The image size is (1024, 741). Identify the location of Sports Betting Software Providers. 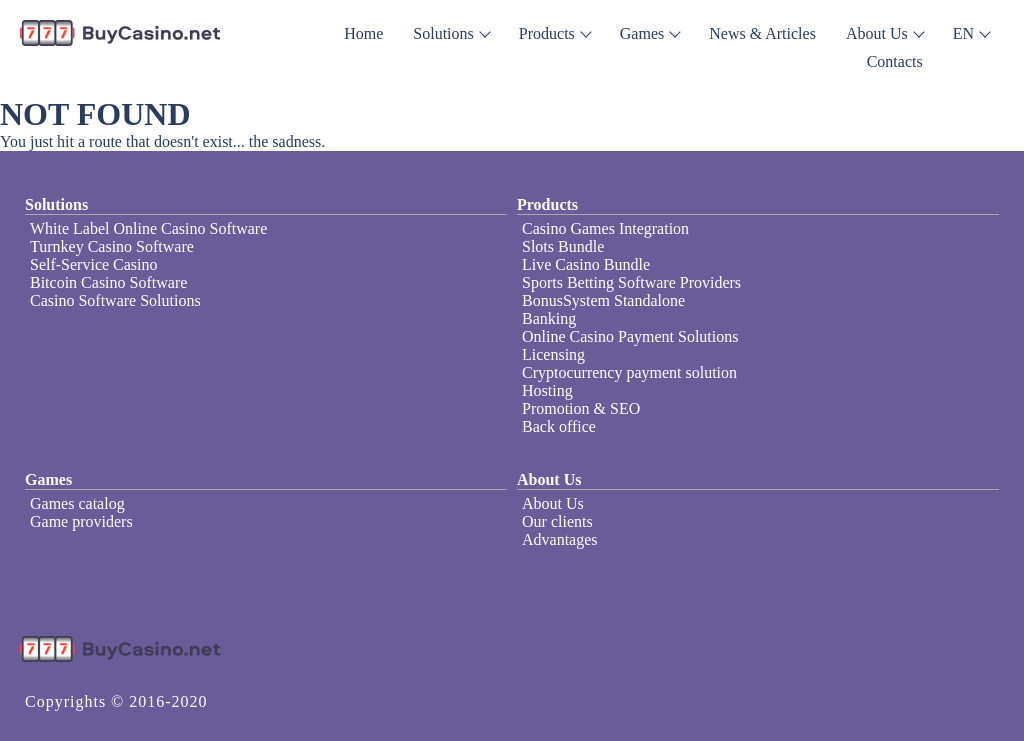
(631, 282).